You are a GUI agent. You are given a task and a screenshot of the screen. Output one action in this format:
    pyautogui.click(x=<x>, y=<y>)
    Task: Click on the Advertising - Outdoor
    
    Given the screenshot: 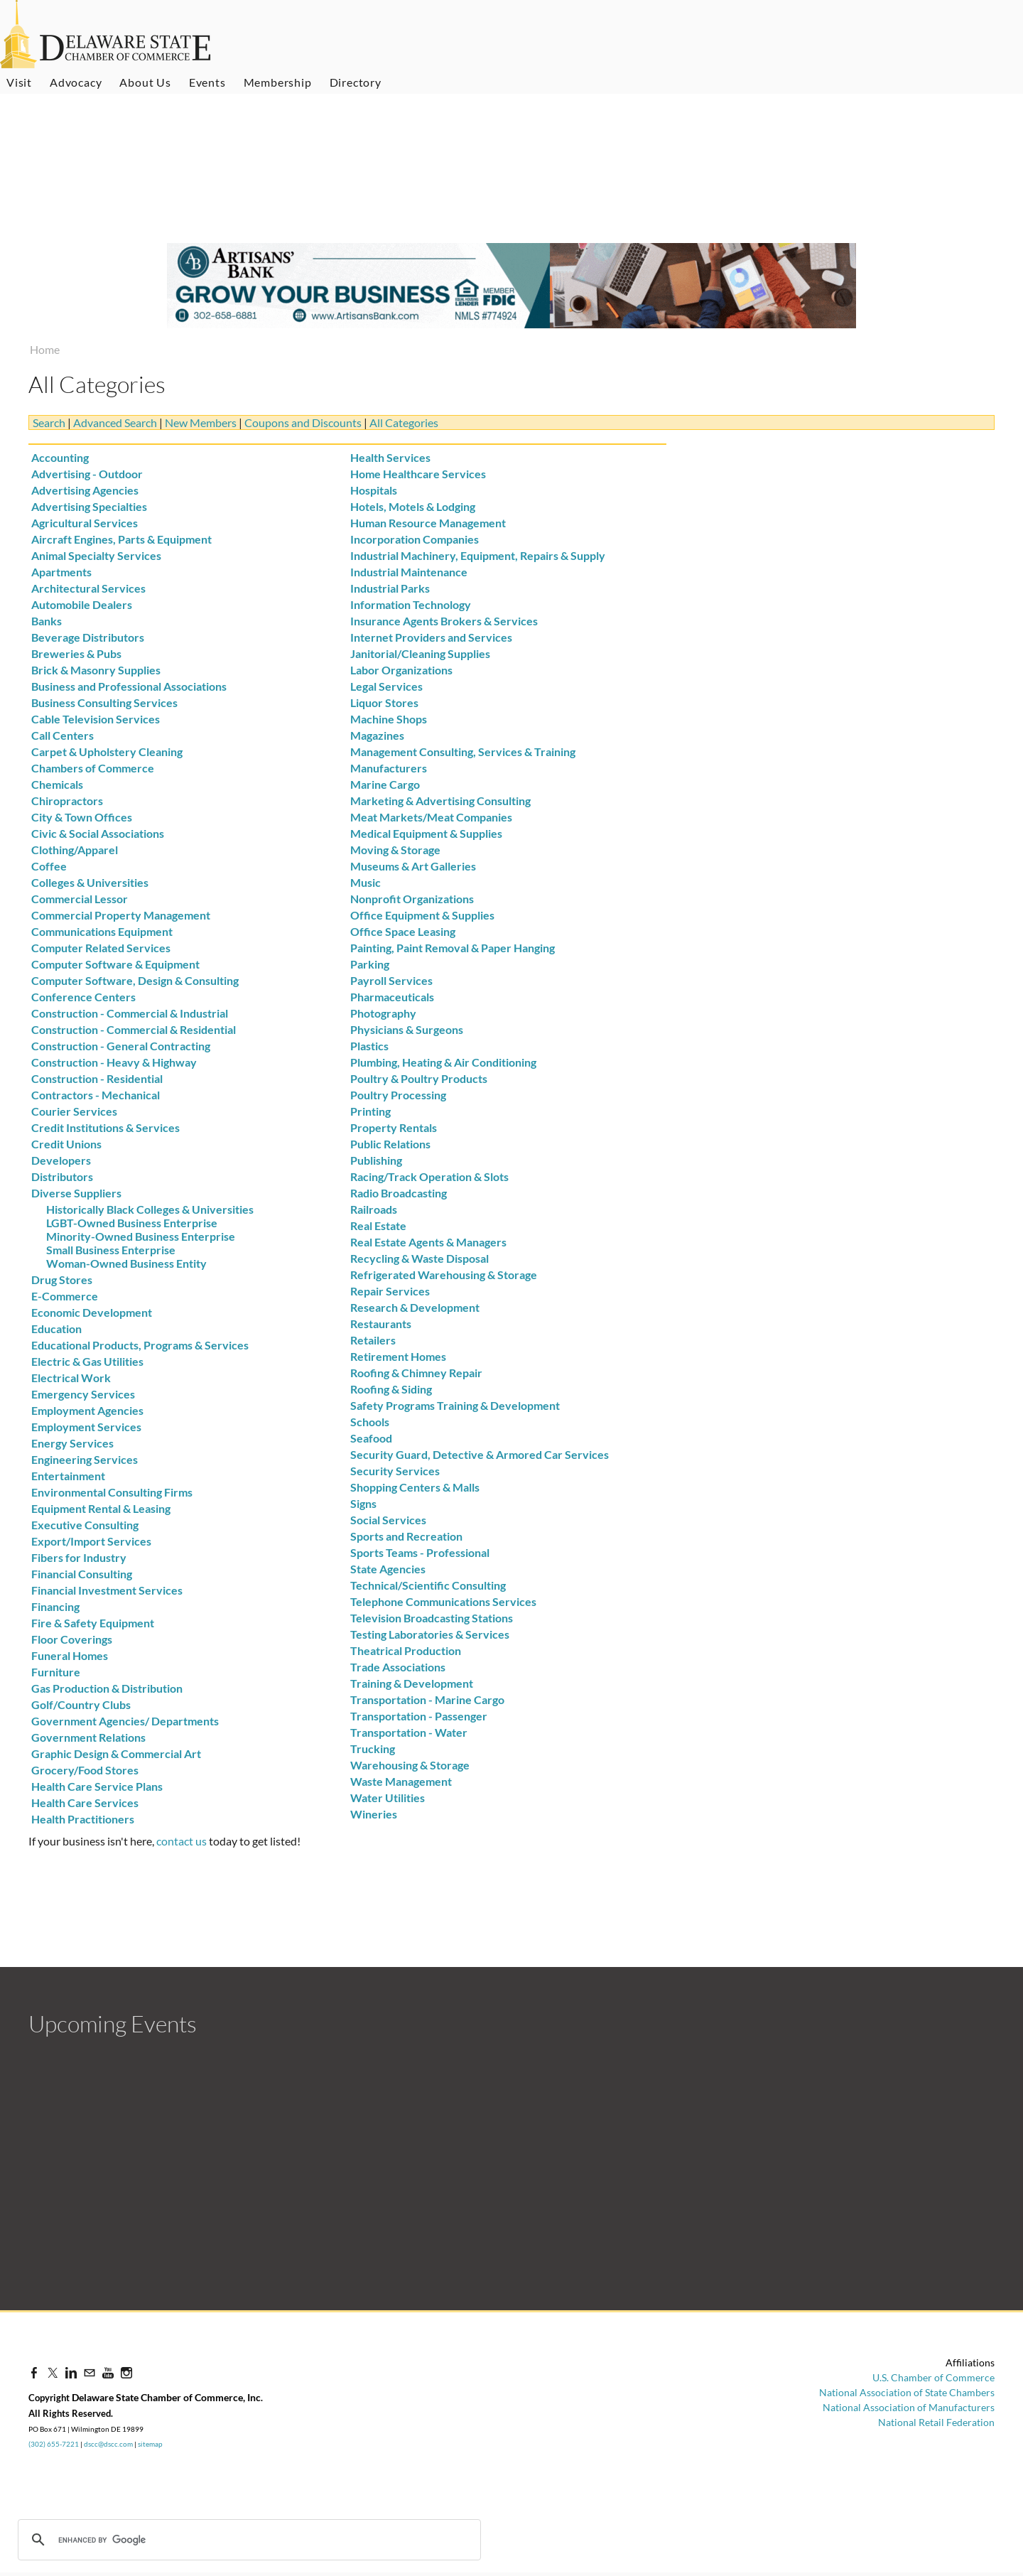 What is the action you would take?
    pyautogui.click(x=87, y=473)
    